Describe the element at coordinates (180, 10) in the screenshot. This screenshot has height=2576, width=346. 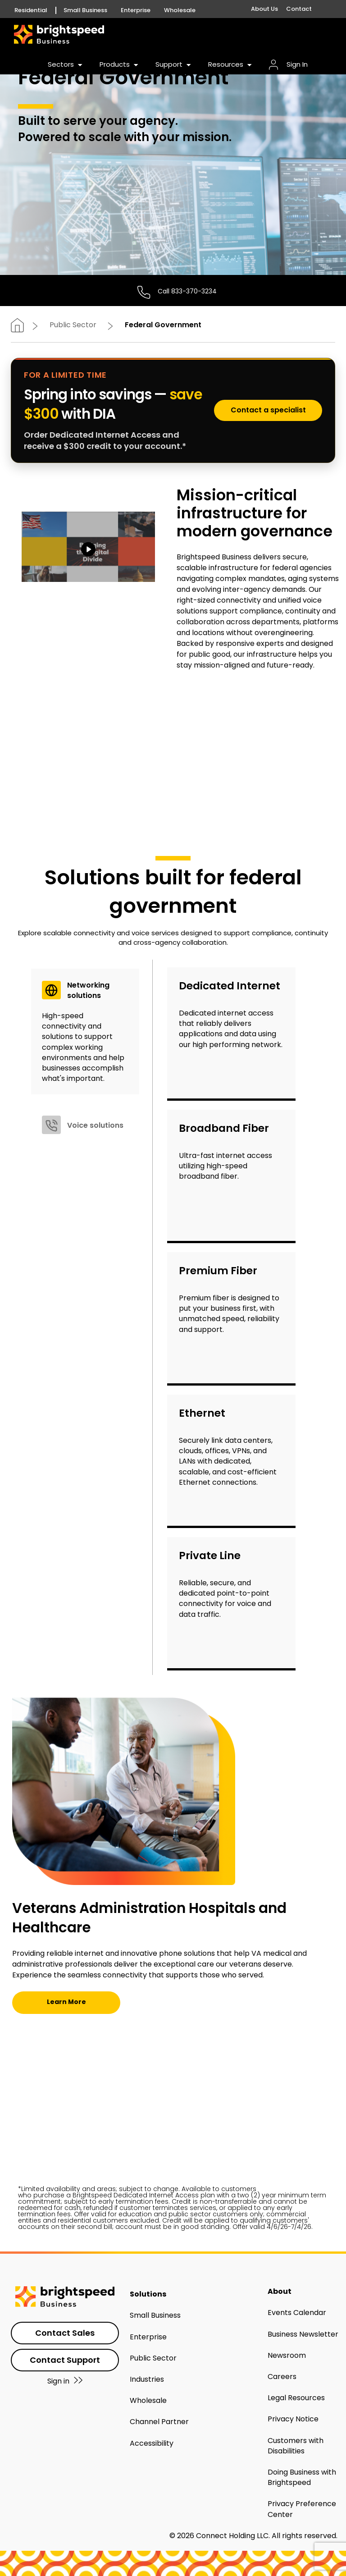
I see `Wholesale` at that location.